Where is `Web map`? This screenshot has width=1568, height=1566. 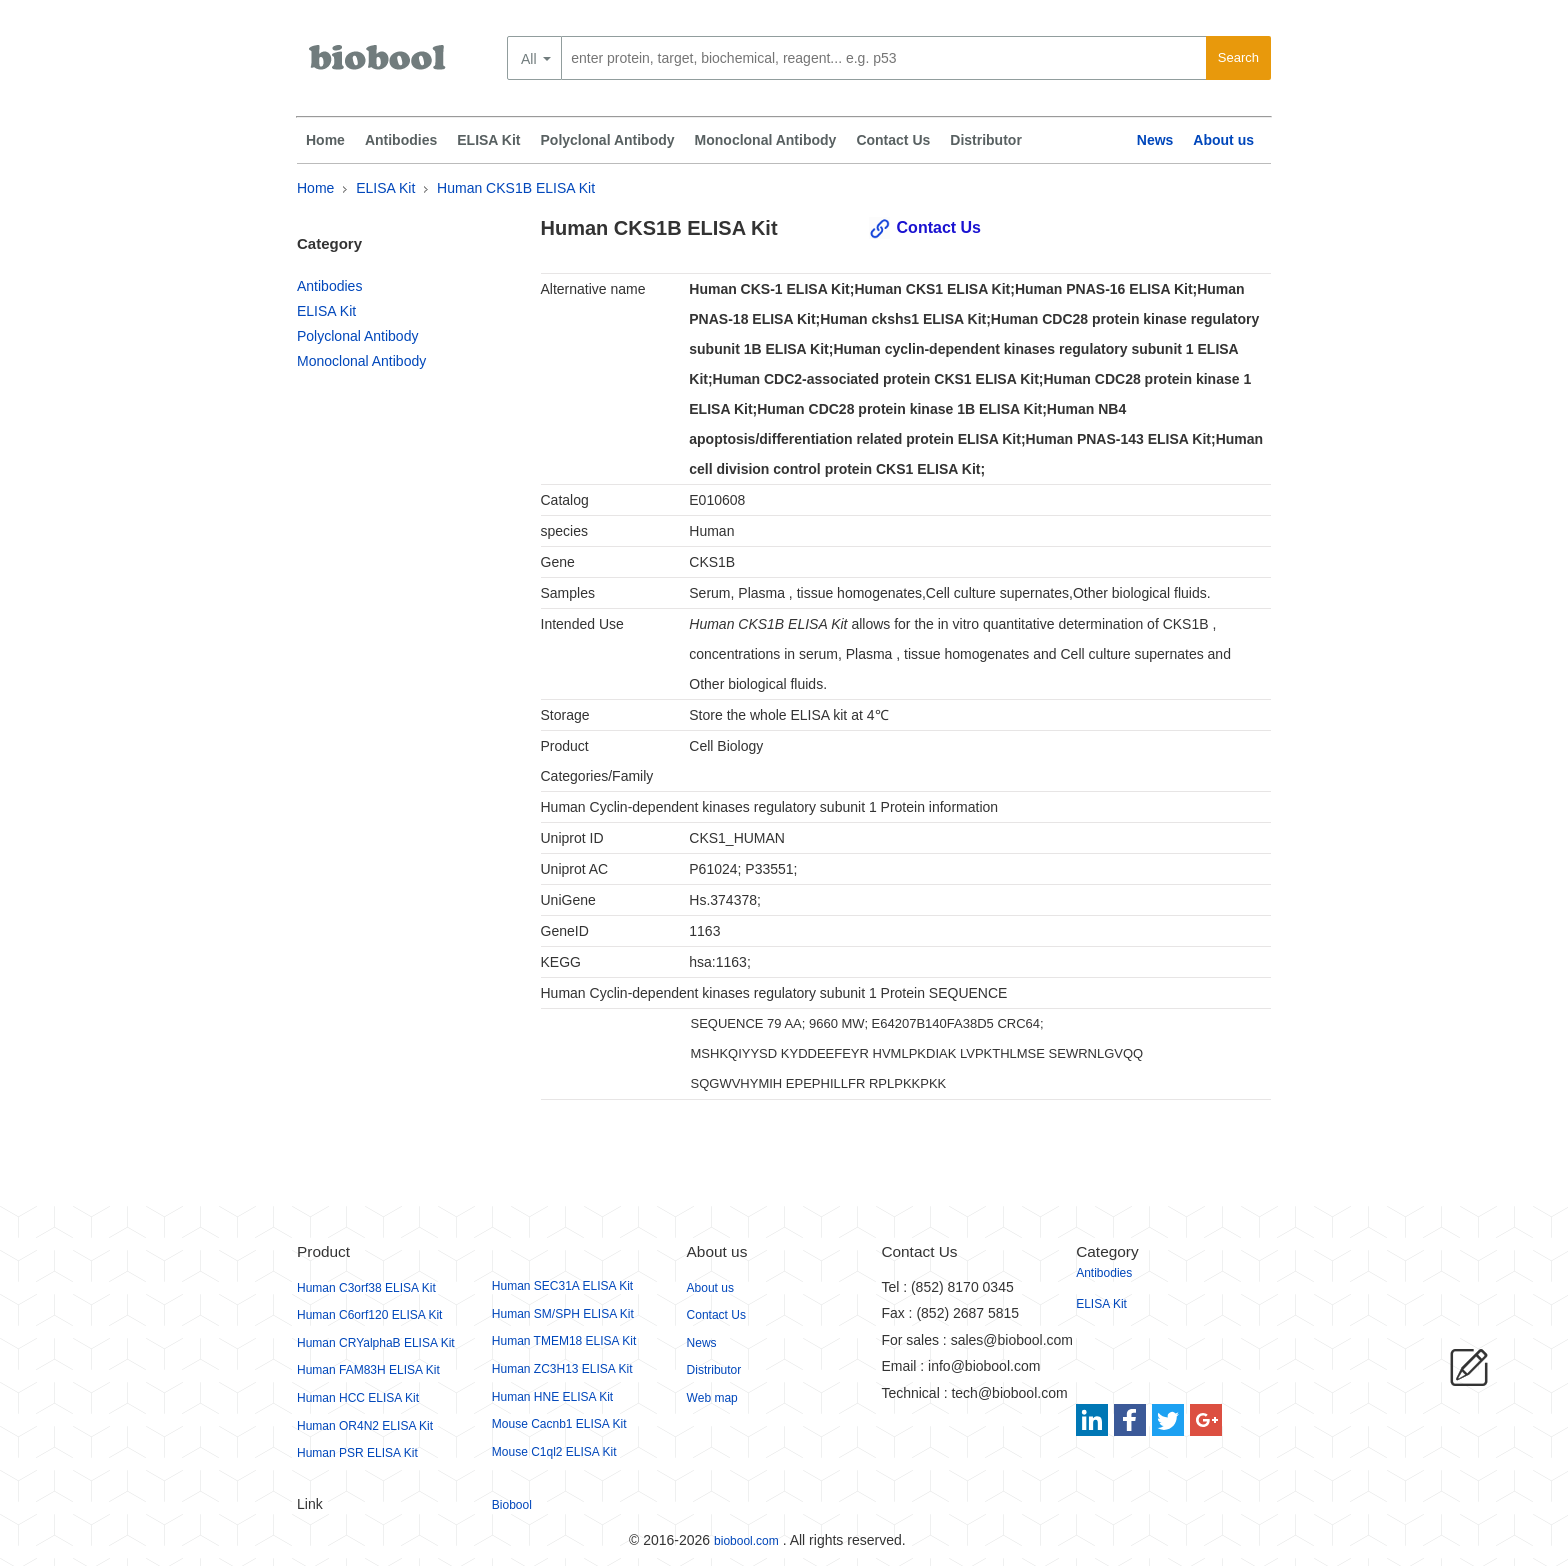 Web map is located at coordinates (712, 1398).